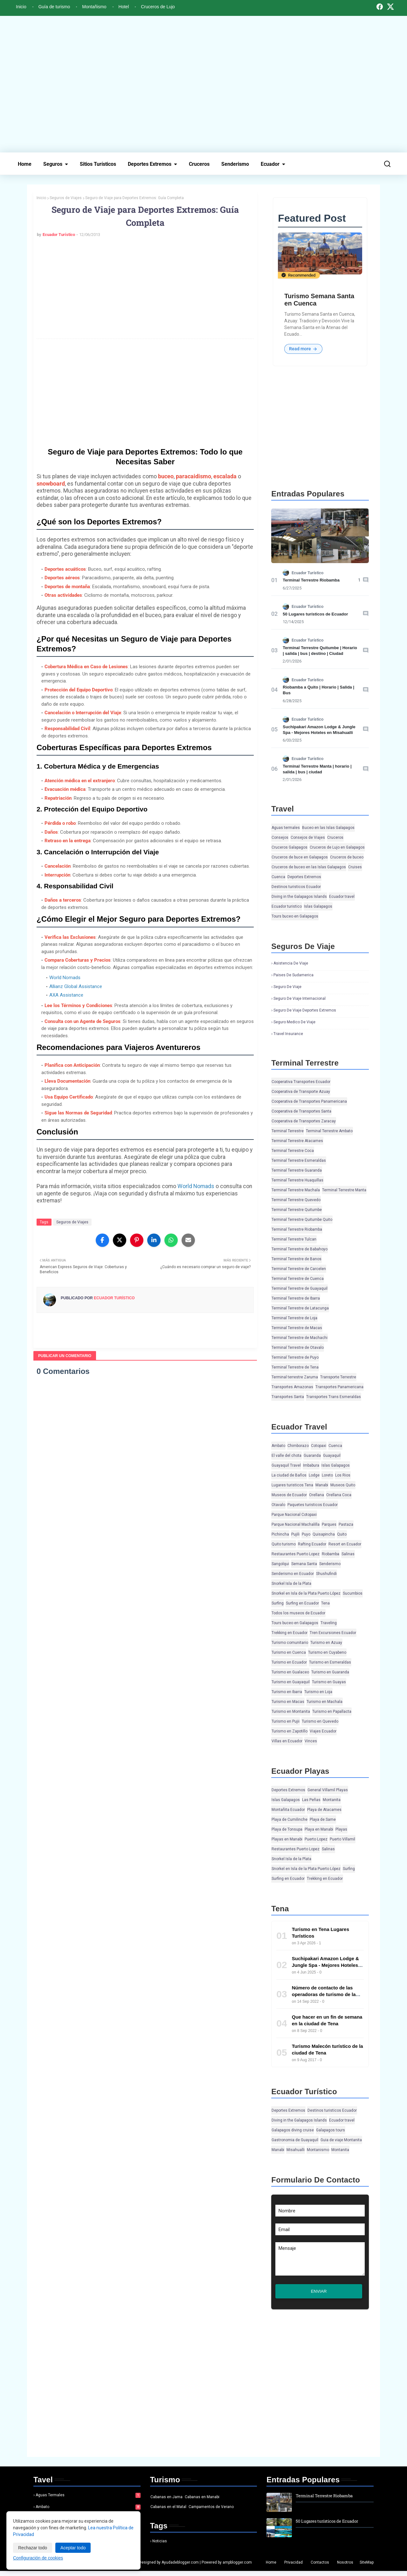 The height and width of the screenshot is (2576, 407). I want to click on Terminal Terrestre de Otavalo, so click(298, 1348).